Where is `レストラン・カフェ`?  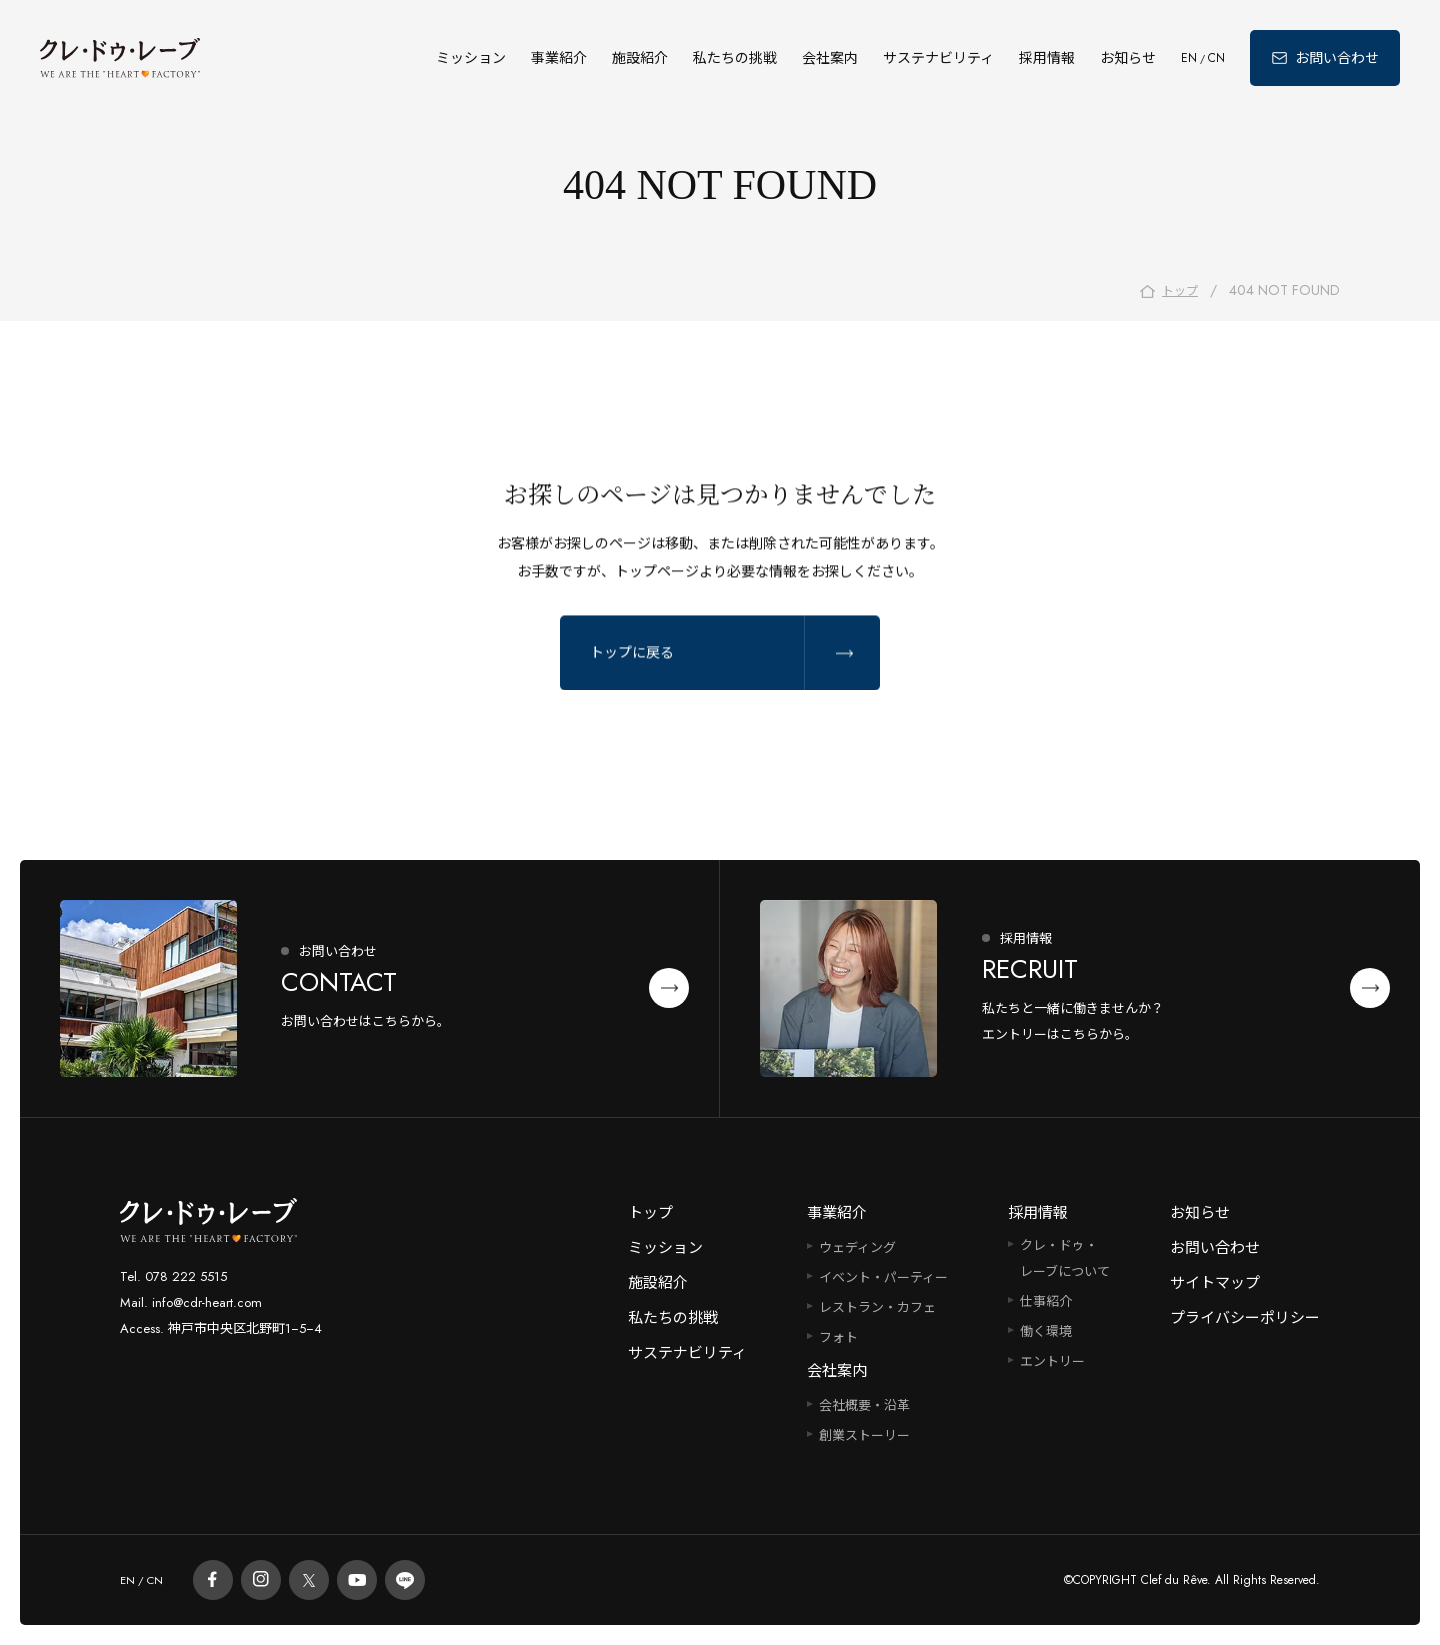
レストラン・カフェ is located at coordinates (877, 1307).